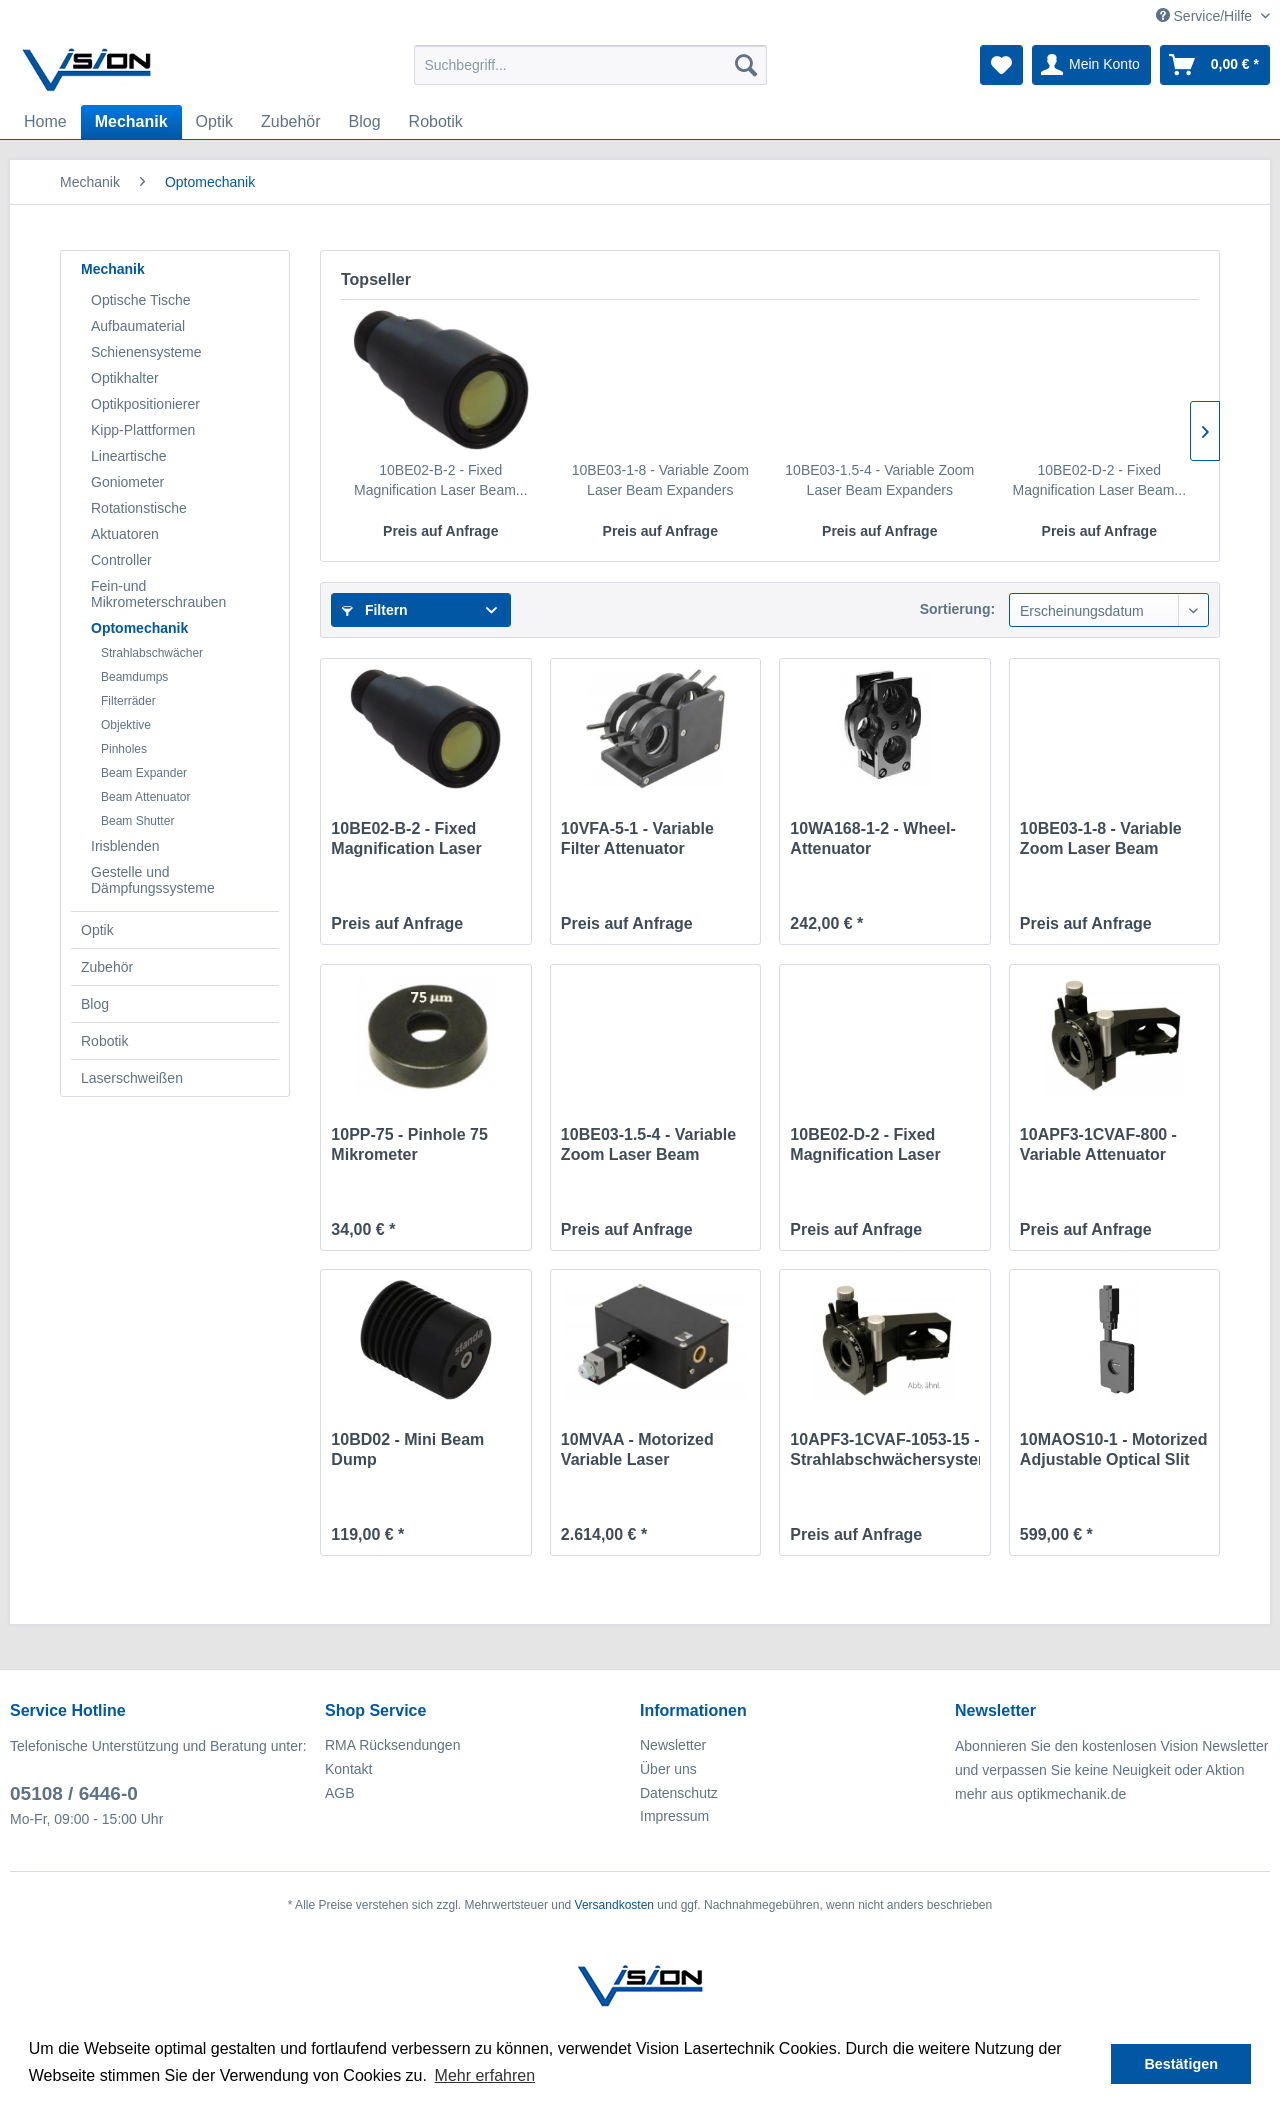  Describe the element at coordinates (441, 480) in the screenshot. I see `10BE02-B-2 - Fixed Magnification Laser Beam...` at that location.